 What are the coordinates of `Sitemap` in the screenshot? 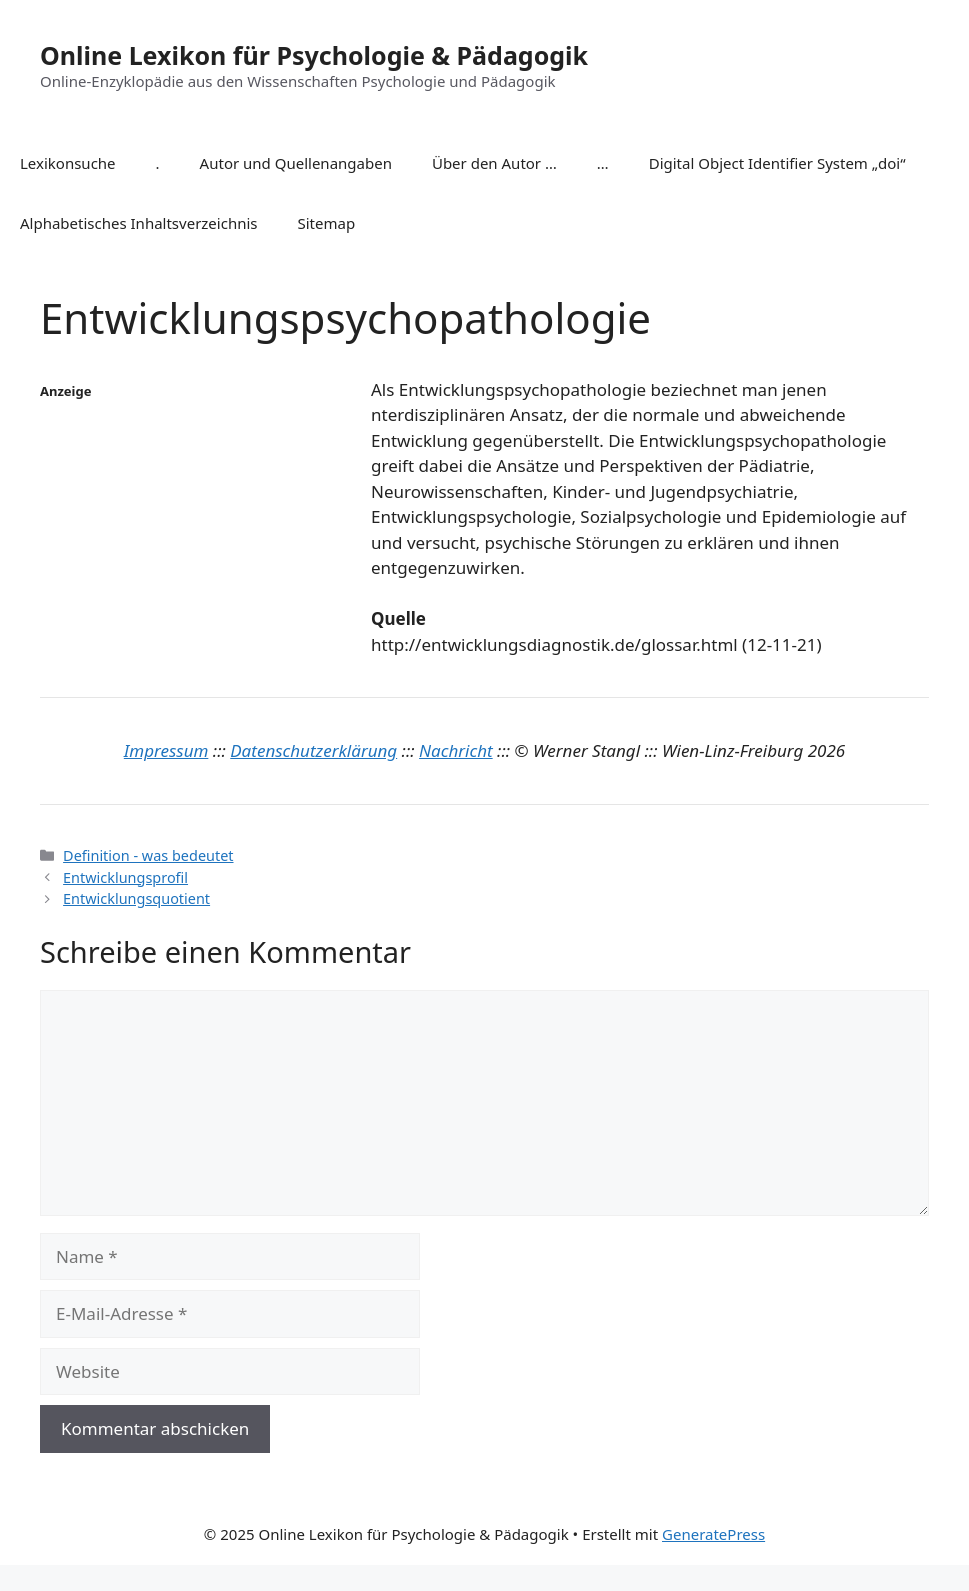 It's located at (327, 223).